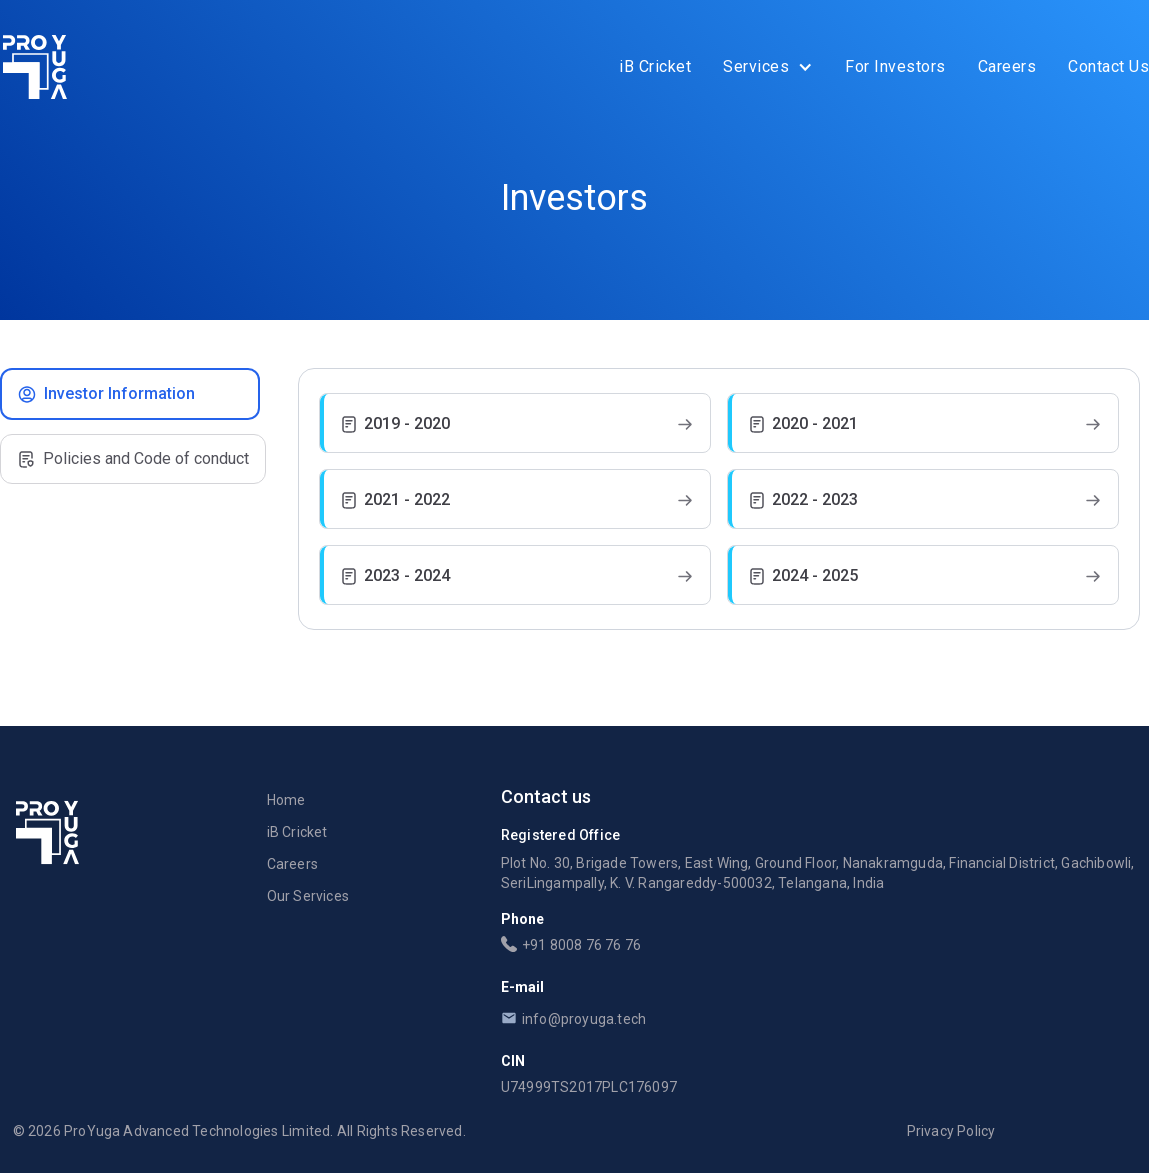  Describe the element at coordinates (655, 66) in the screenshot. I see `iB Cricket` at that location.